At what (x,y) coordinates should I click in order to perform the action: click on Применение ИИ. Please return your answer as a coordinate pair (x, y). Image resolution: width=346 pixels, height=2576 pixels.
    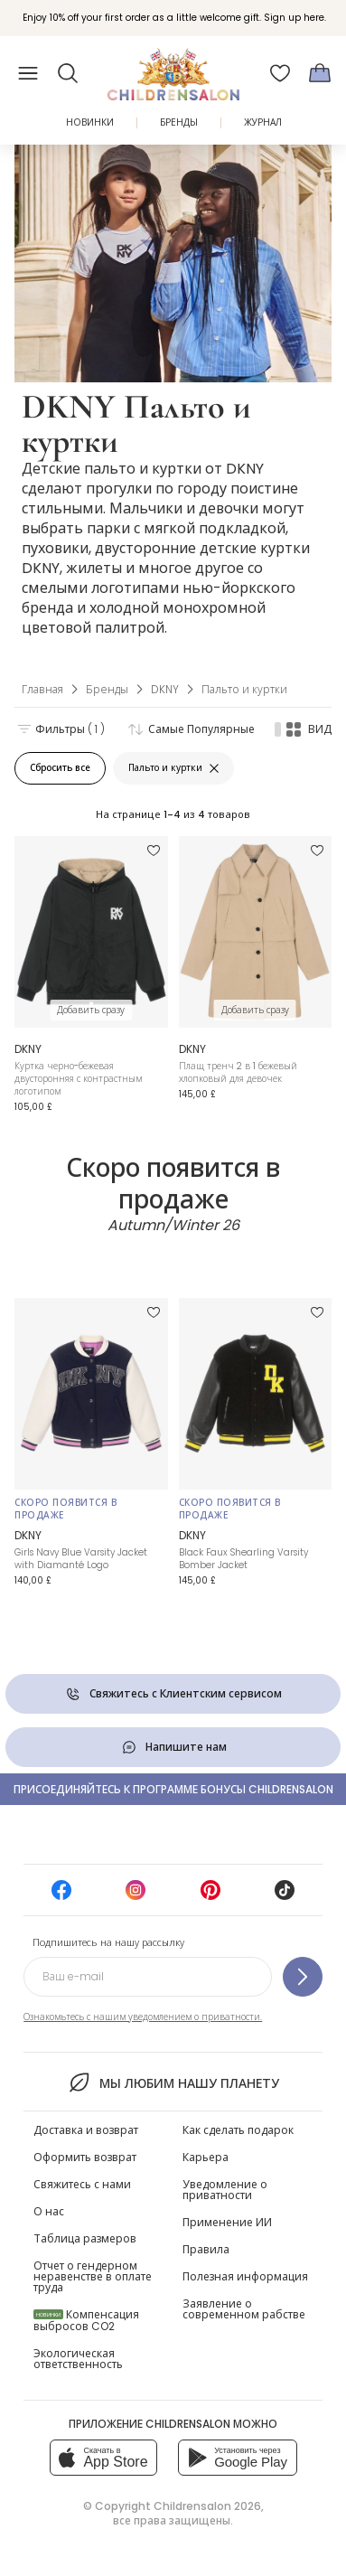
    Looking at the image, I should click on (227, 2222).